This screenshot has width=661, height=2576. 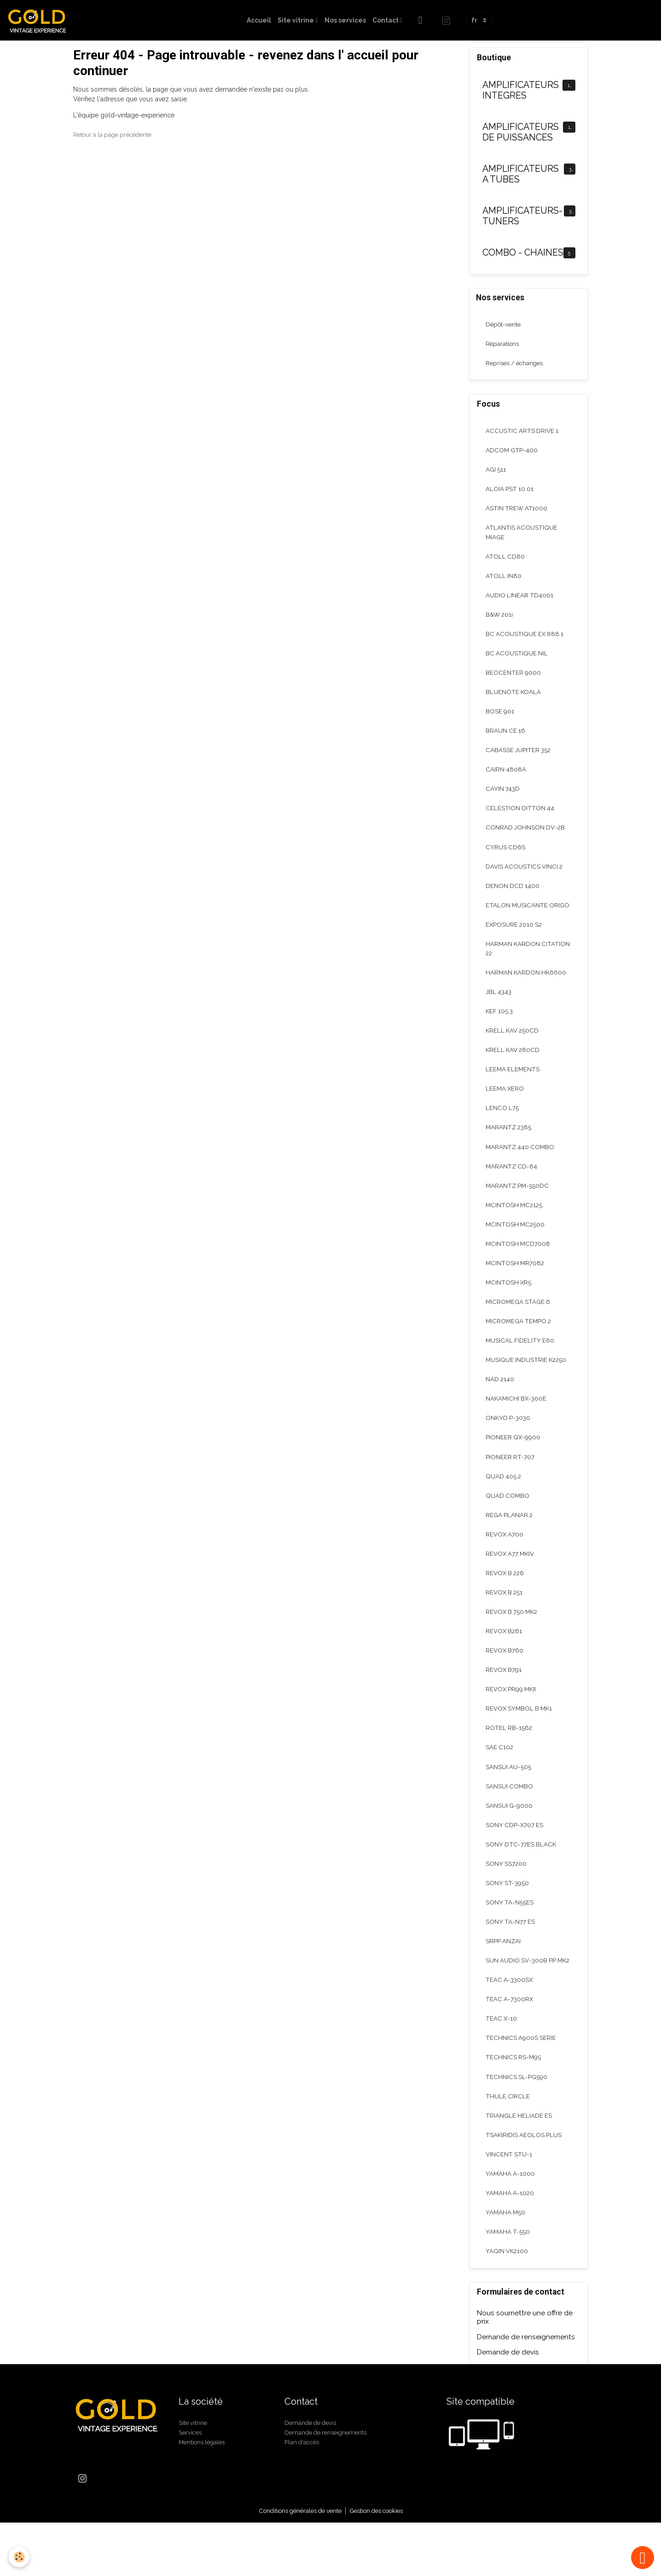 What do you see at coordinates (519, 1323) in the screenshot?
I see `MICROMEGA STAGE 6` at bounding box center [519, 1323].